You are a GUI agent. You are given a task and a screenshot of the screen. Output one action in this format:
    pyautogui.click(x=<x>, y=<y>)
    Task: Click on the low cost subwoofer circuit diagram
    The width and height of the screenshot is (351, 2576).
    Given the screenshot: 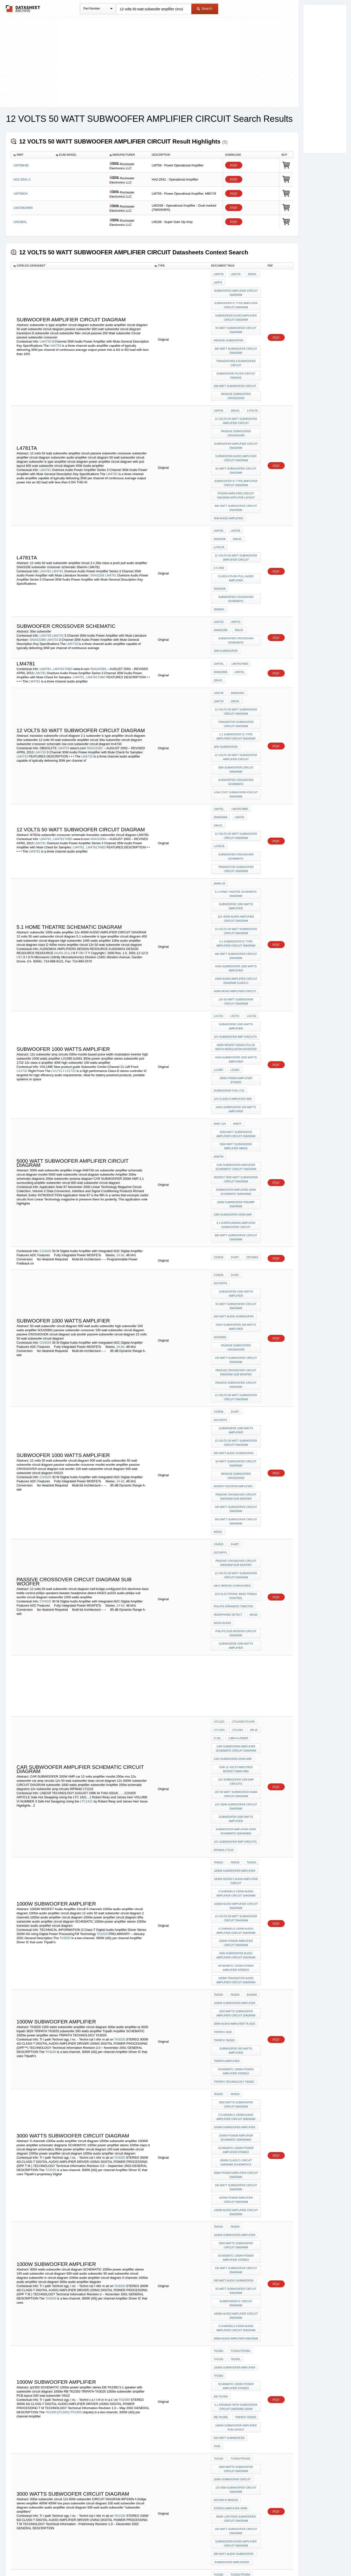 What is the action you would take?
    pyautogui.click(x=236, y=713)
    